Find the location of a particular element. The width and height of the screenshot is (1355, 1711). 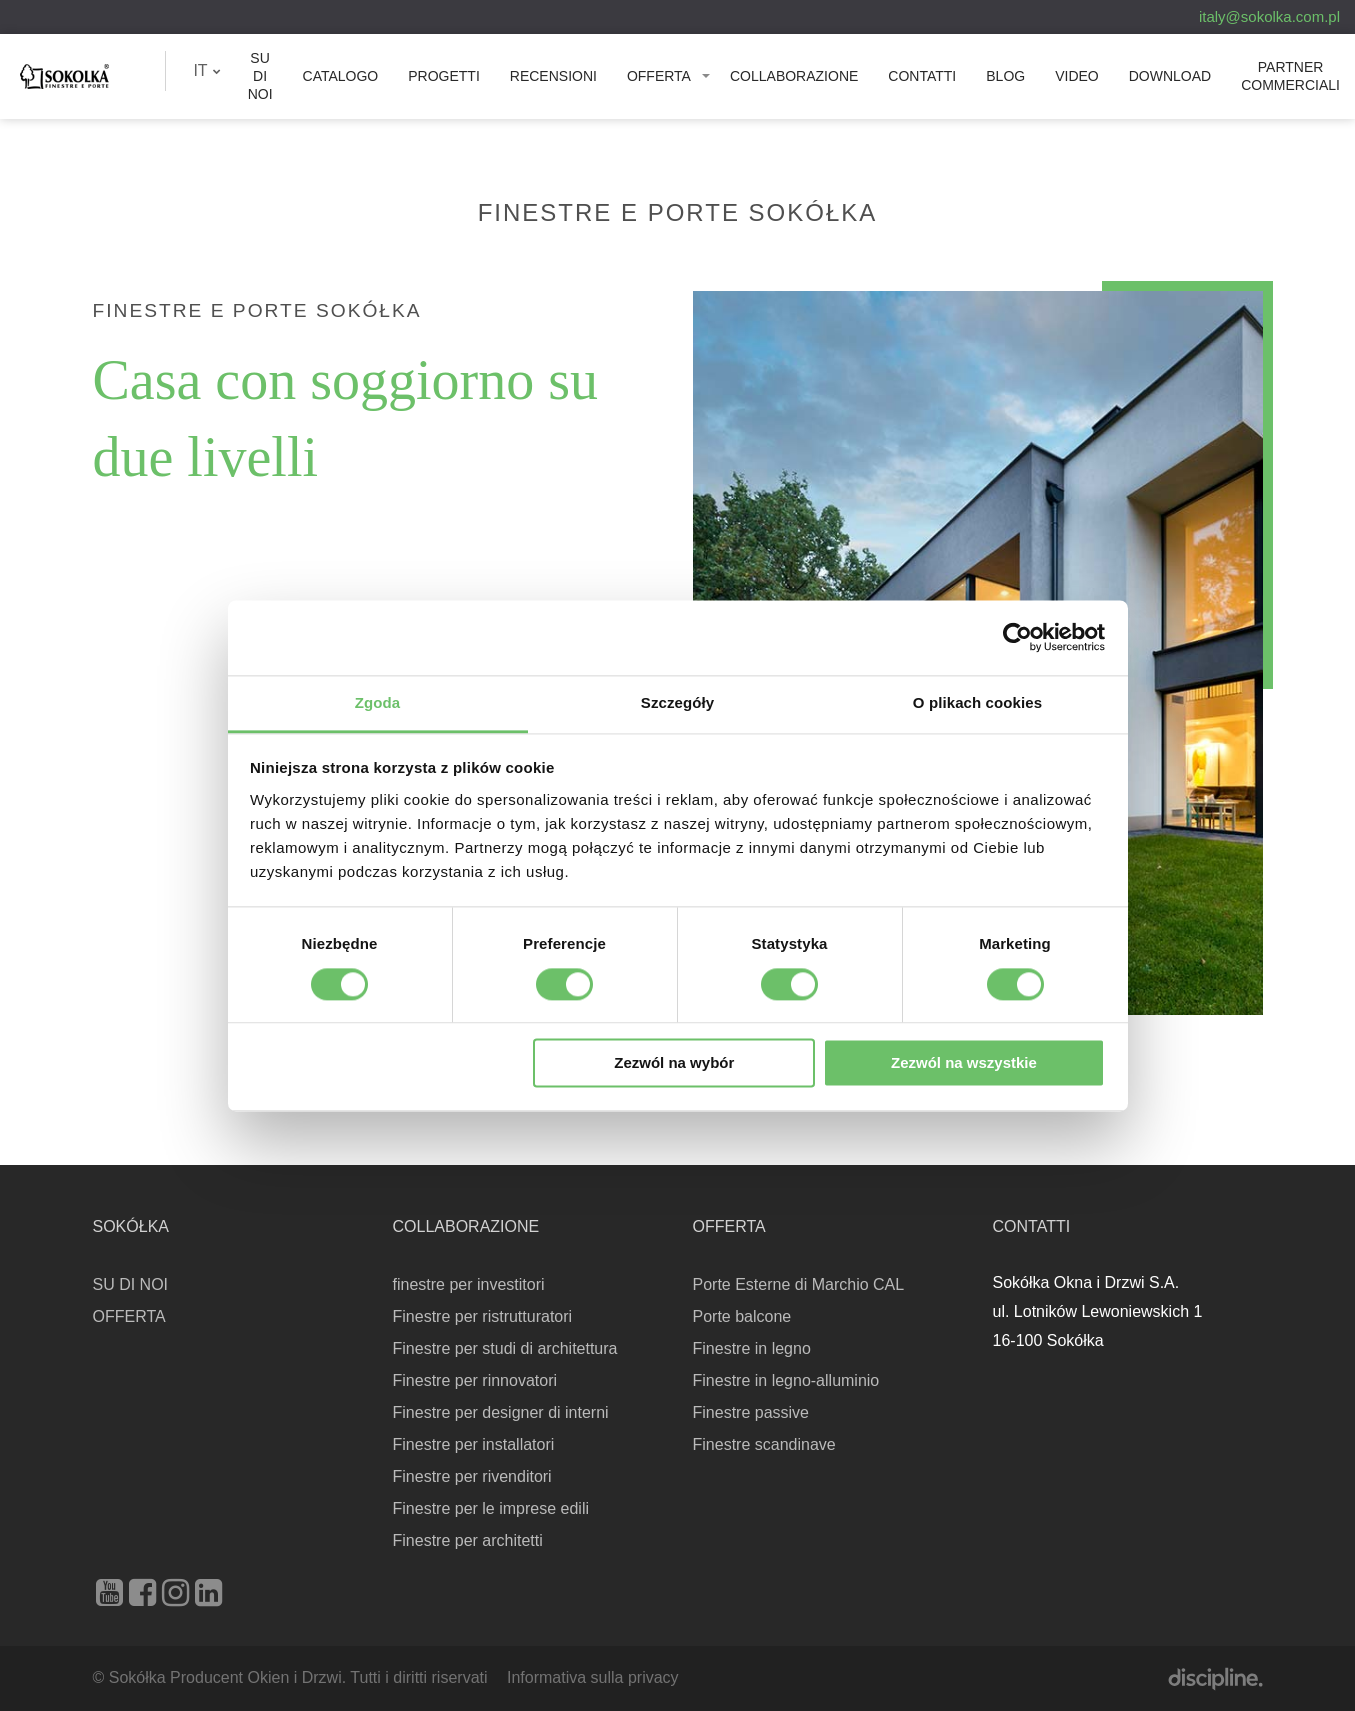

Porte Esterne di Marchio CAL is located at coordinates (799, 1284).